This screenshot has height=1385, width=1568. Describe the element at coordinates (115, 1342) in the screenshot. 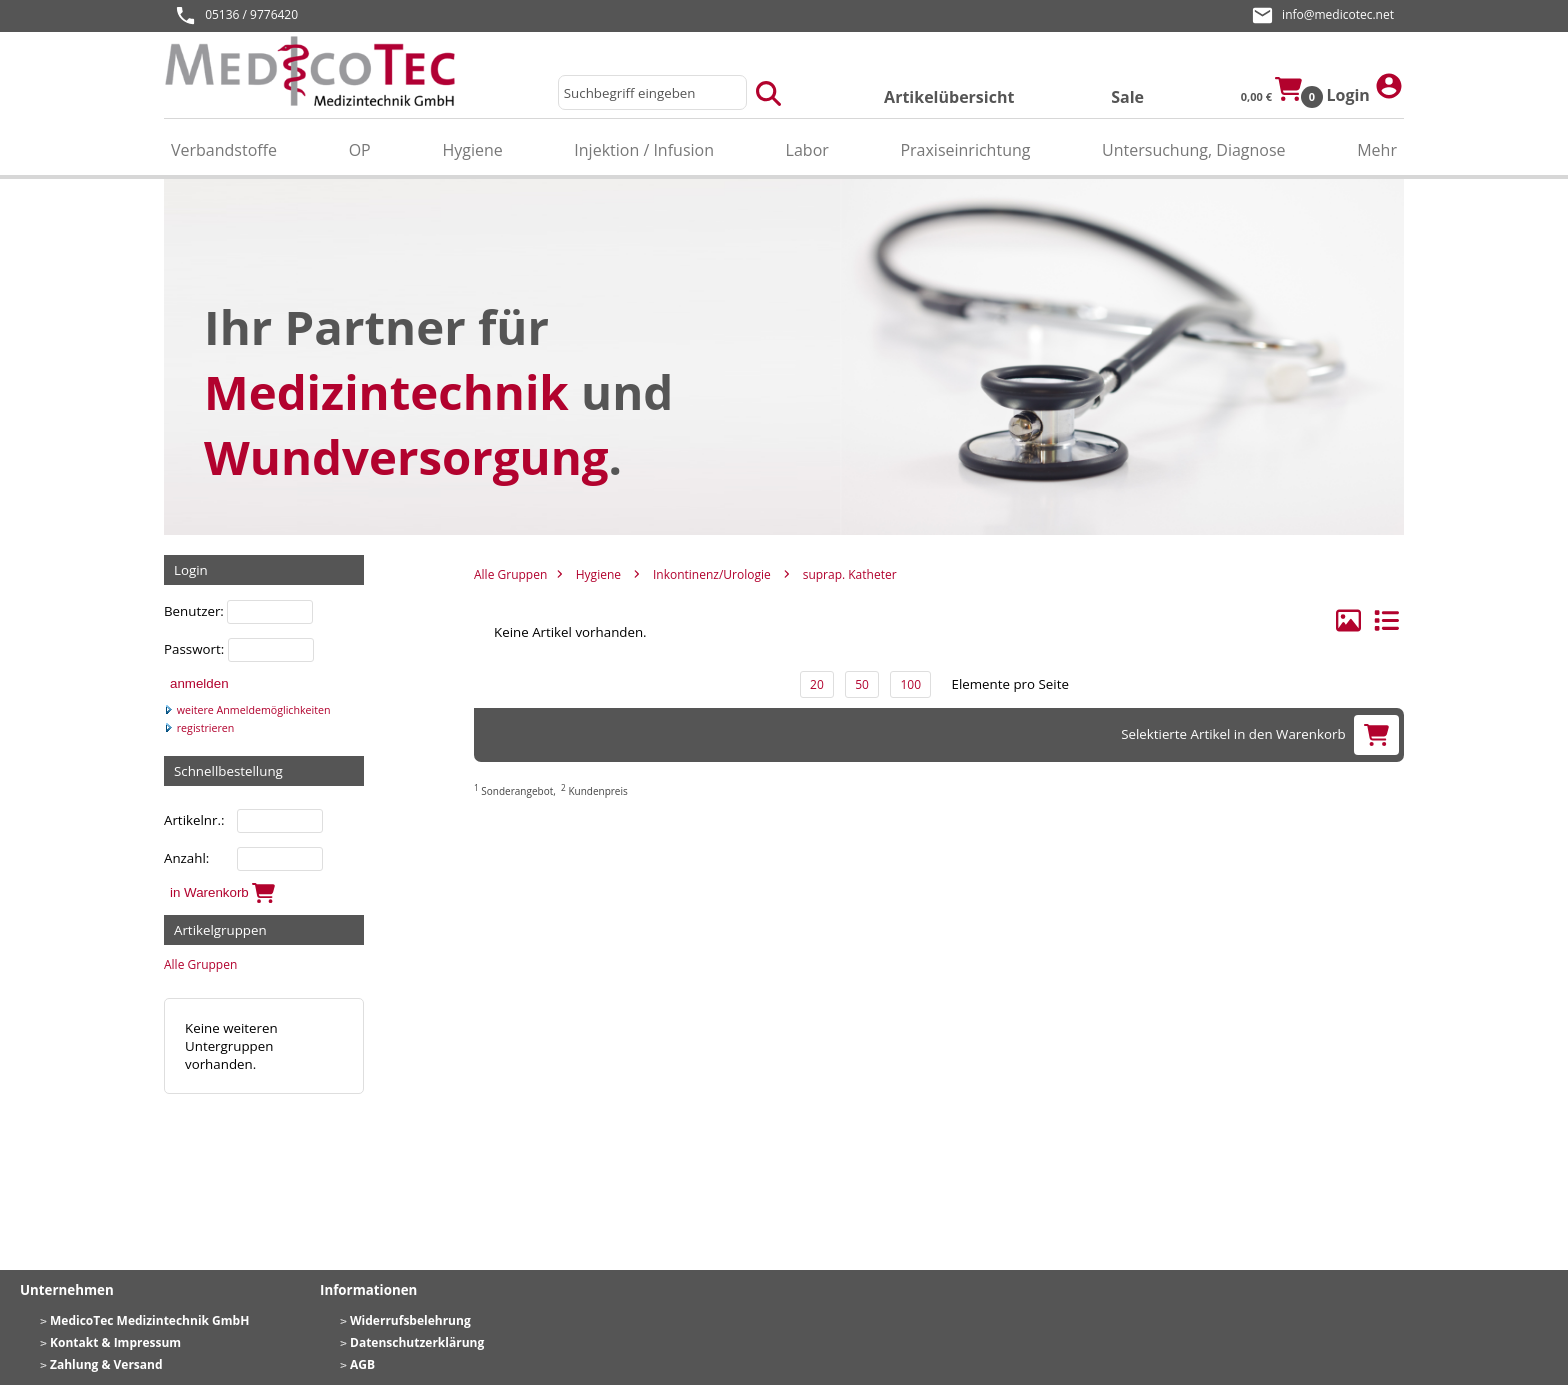

I see `Kontakt & Impressum` at that location.